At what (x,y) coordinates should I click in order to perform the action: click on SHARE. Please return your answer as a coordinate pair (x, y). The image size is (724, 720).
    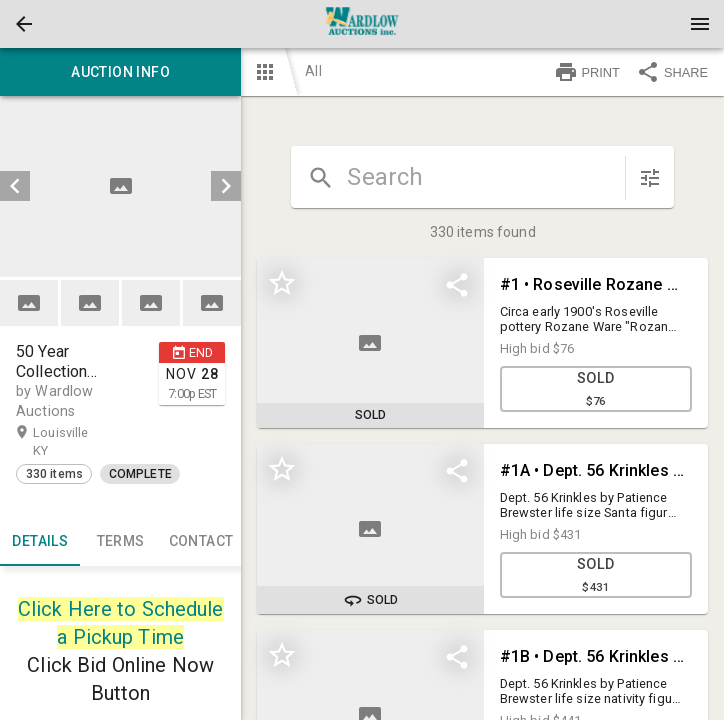
    Looking at the image, I should click on (672, 72).